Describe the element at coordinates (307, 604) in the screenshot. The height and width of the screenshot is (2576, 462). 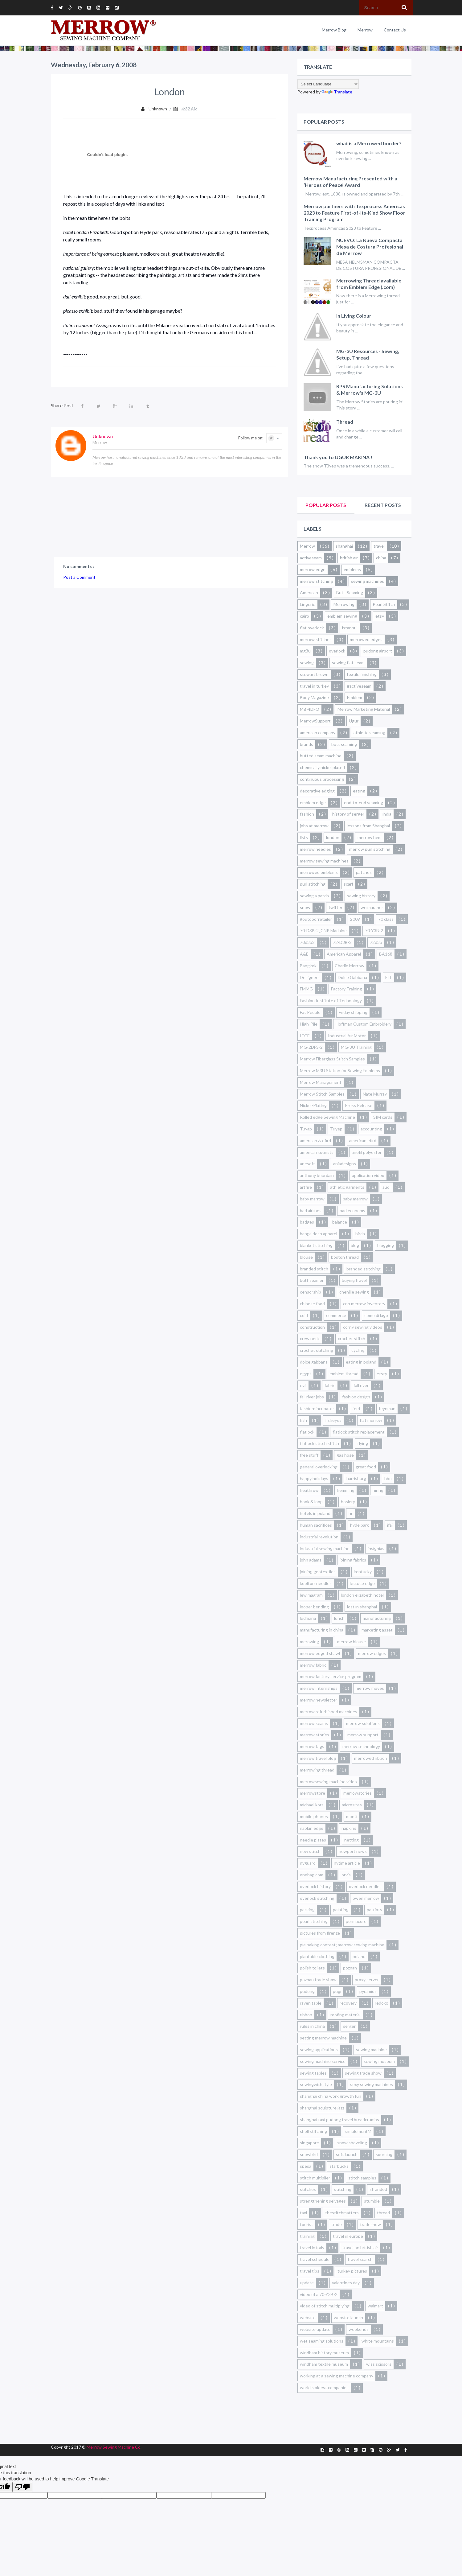
I see `Lingerie` at that location.